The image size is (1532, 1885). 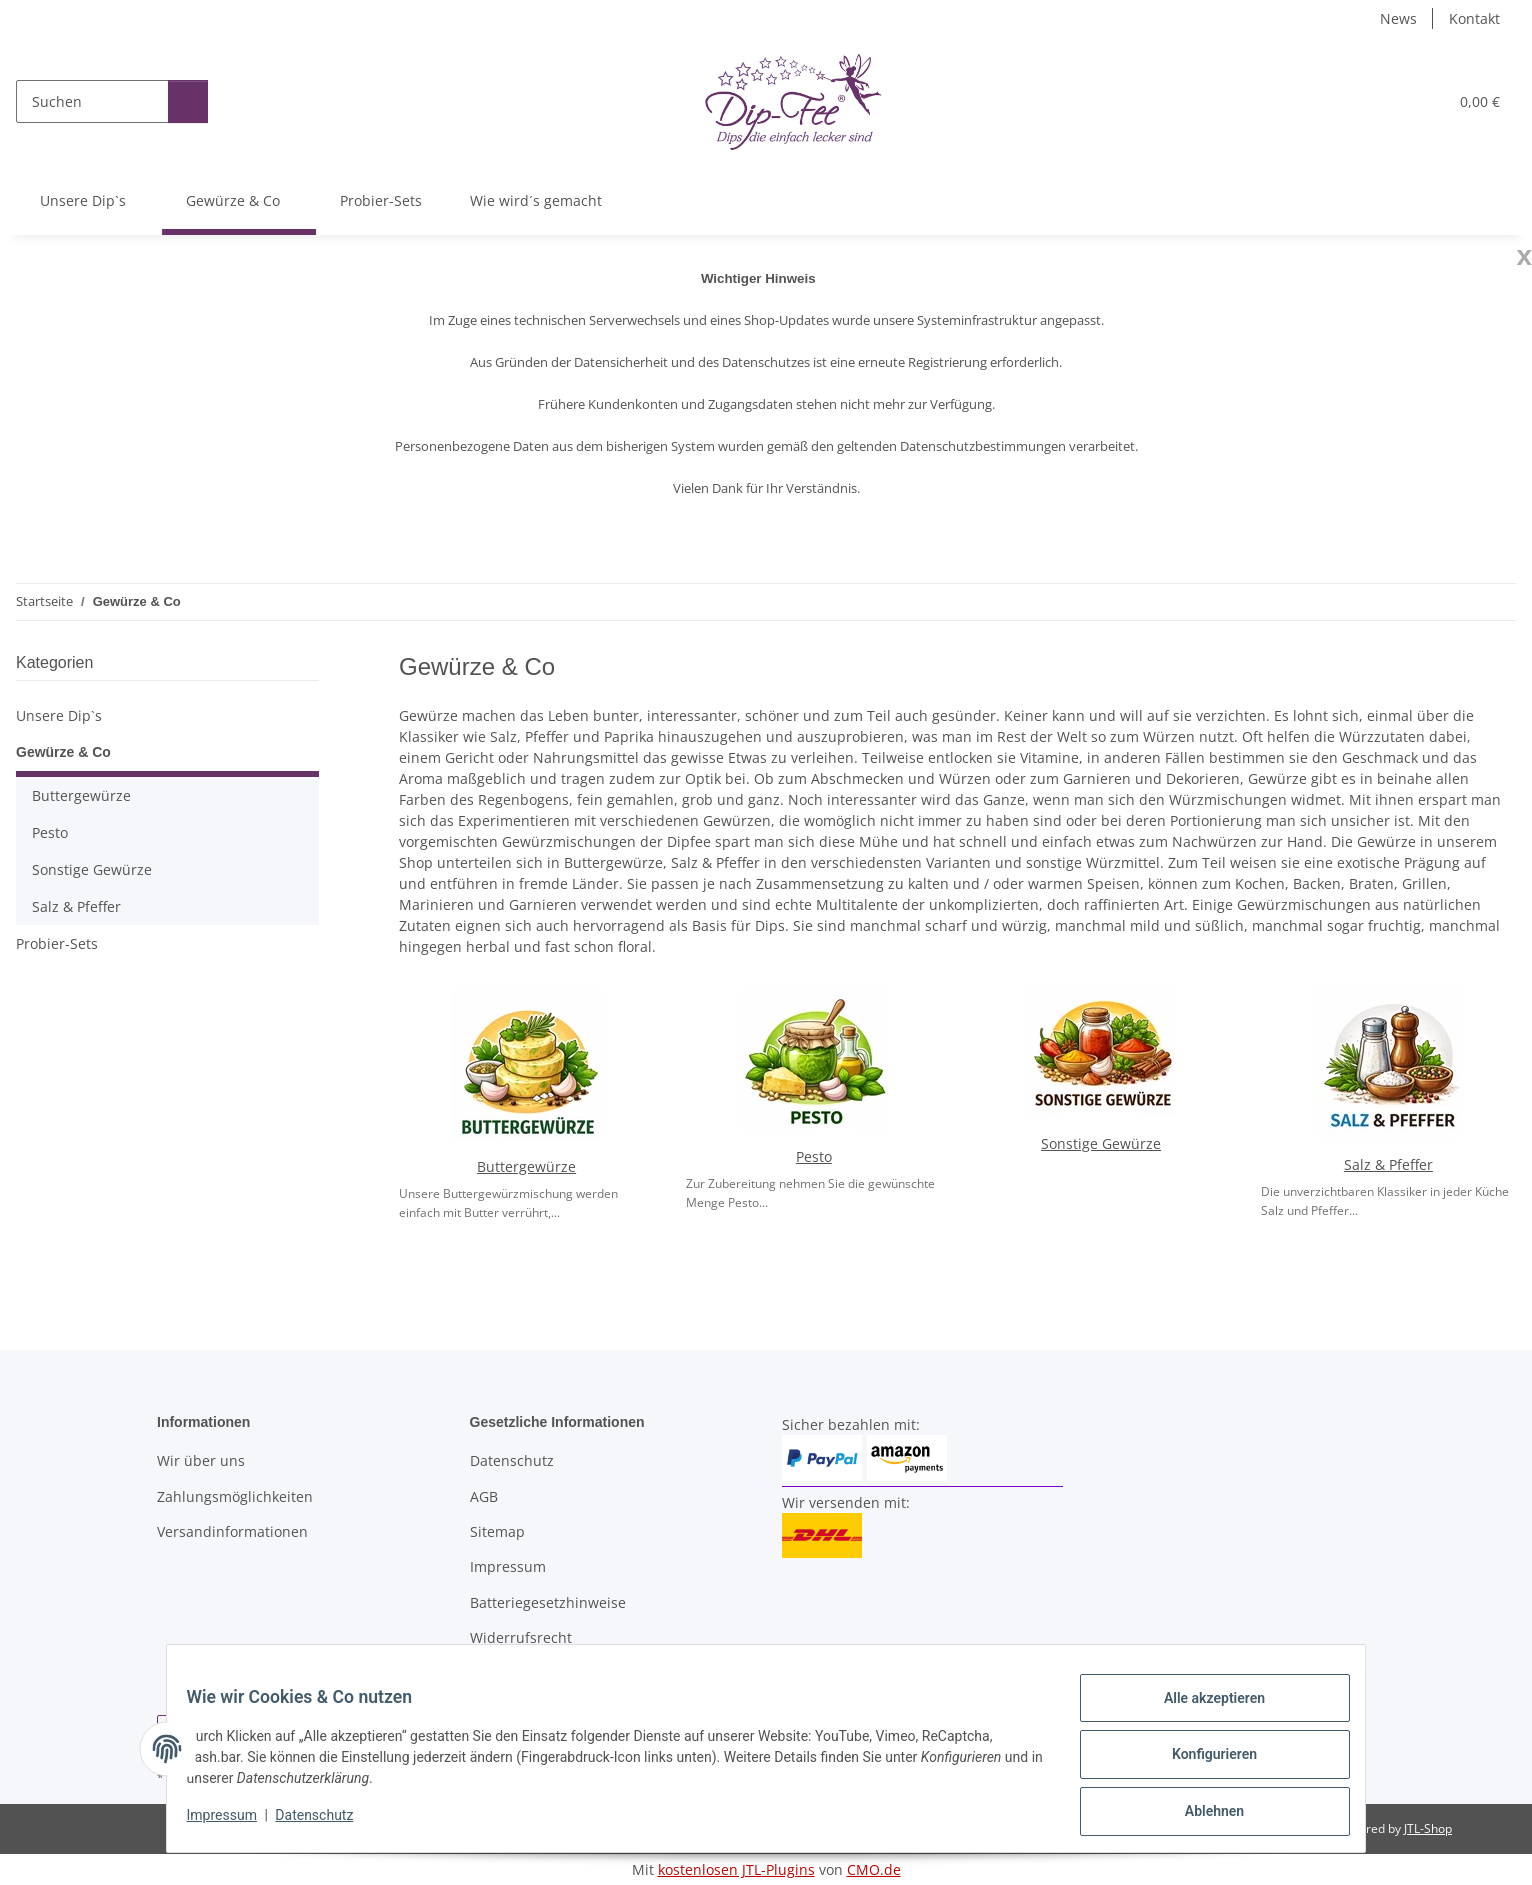 I want to click on Sonstige Gewürze, so click(x=1101, y=1143).